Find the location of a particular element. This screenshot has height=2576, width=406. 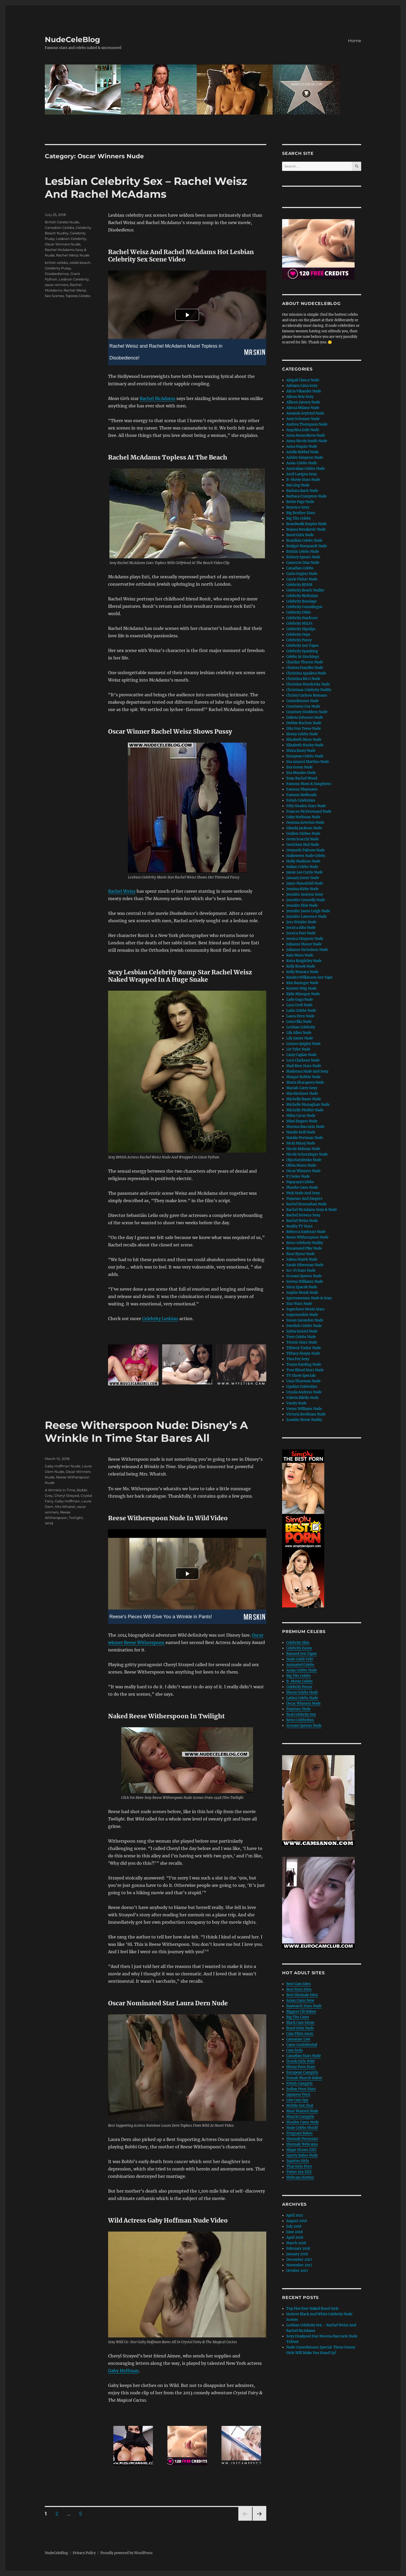

Celebrity Hardcore is located at coordinates (302, 618).